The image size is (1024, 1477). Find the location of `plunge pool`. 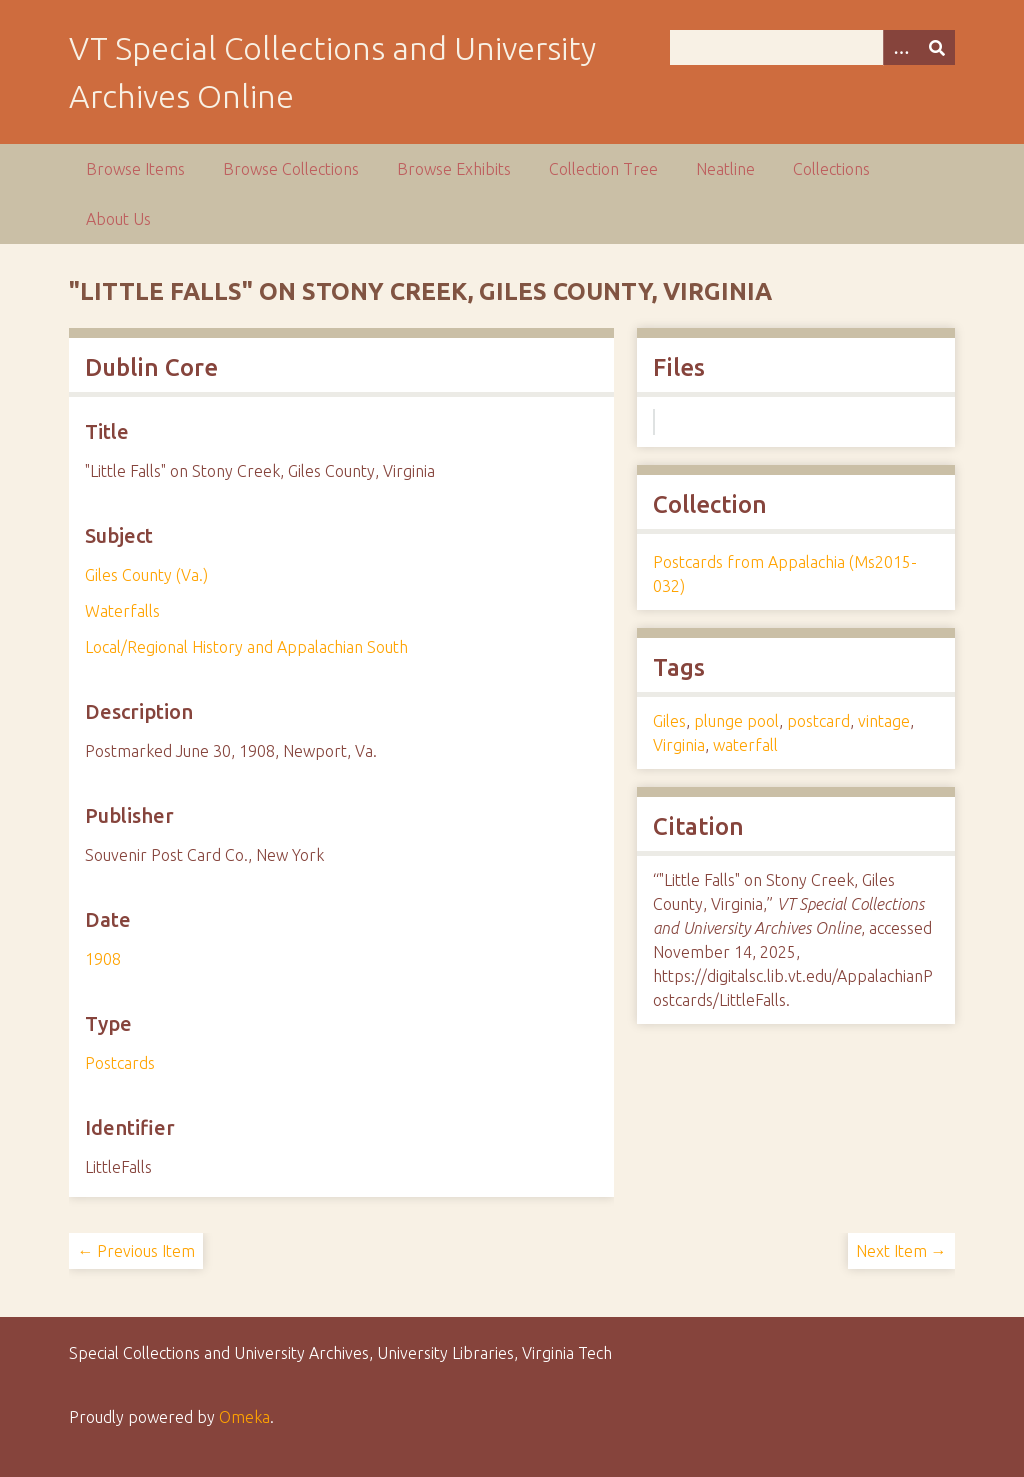

plunge pool is located at coordinates (736, 721).